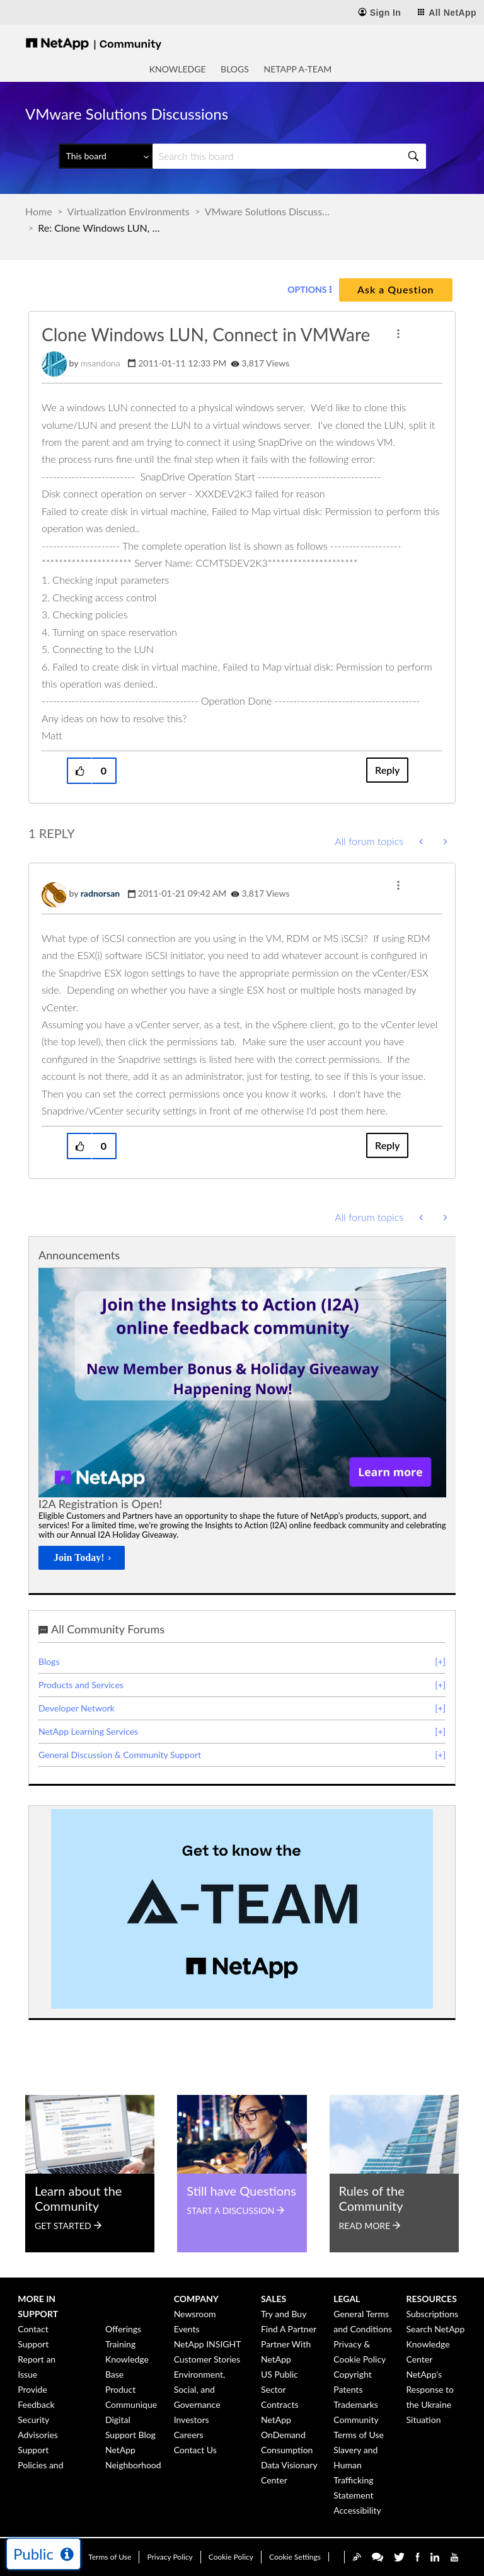 Image resolution: width=484 pixels, height=2576 pixels. I want to click on Knowledge, so click(177, 69).